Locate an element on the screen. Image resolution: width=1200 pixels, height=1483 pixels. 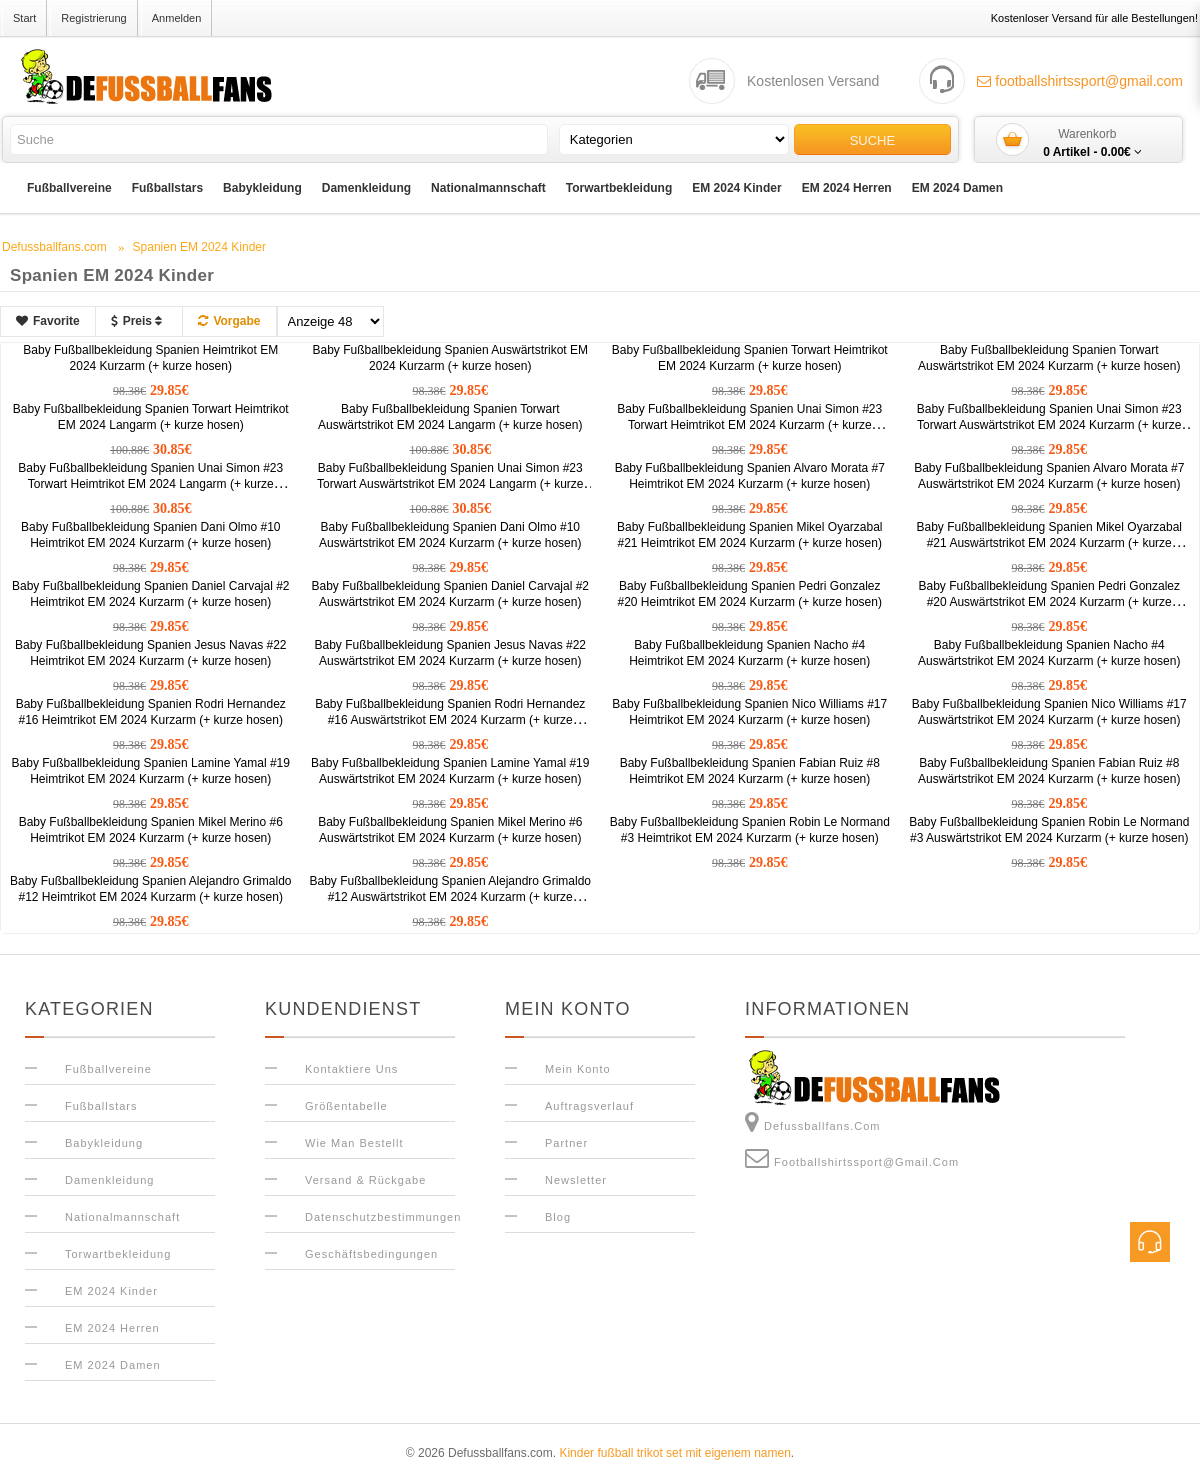
EM 2024 Herren is located at coordinates (847, 188).